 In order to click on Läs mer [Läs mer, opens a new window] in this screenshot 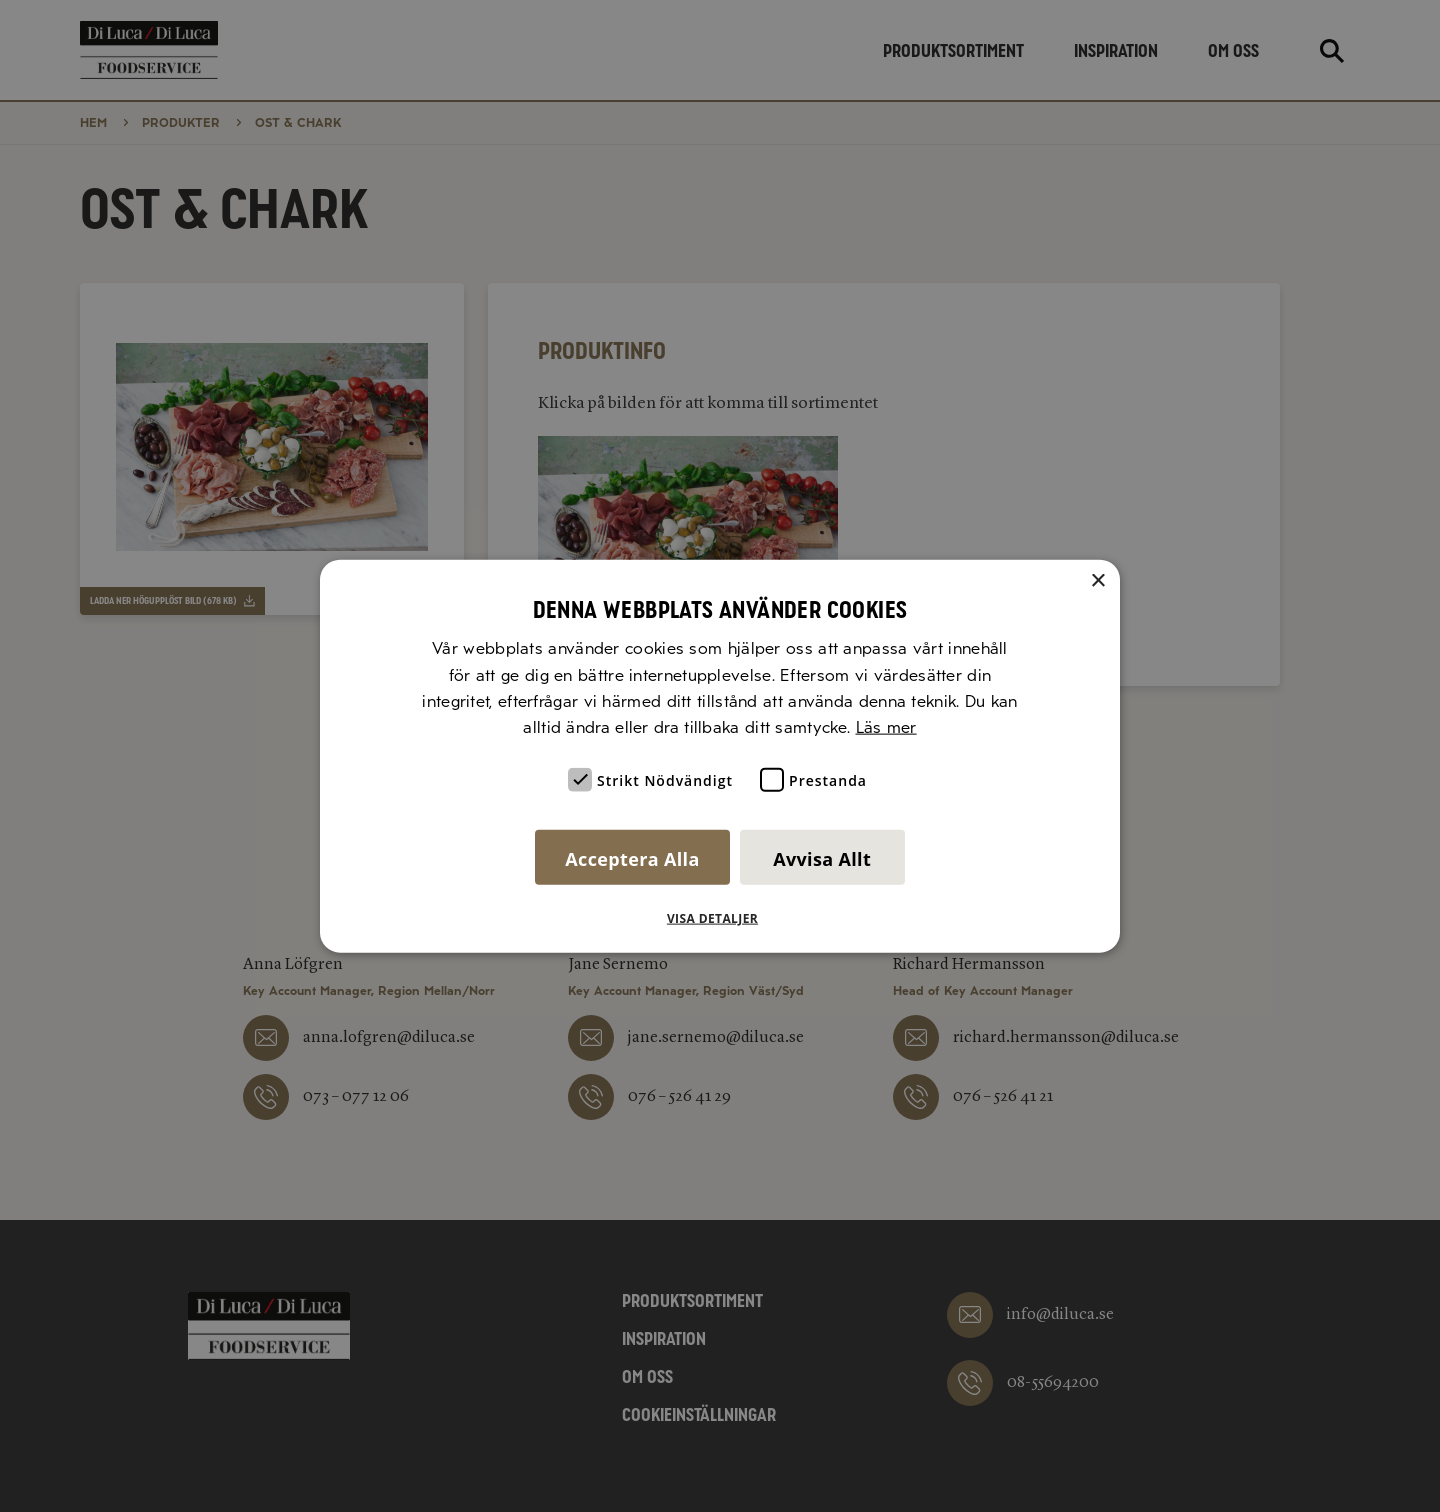, I will do `click(886, 727)`.